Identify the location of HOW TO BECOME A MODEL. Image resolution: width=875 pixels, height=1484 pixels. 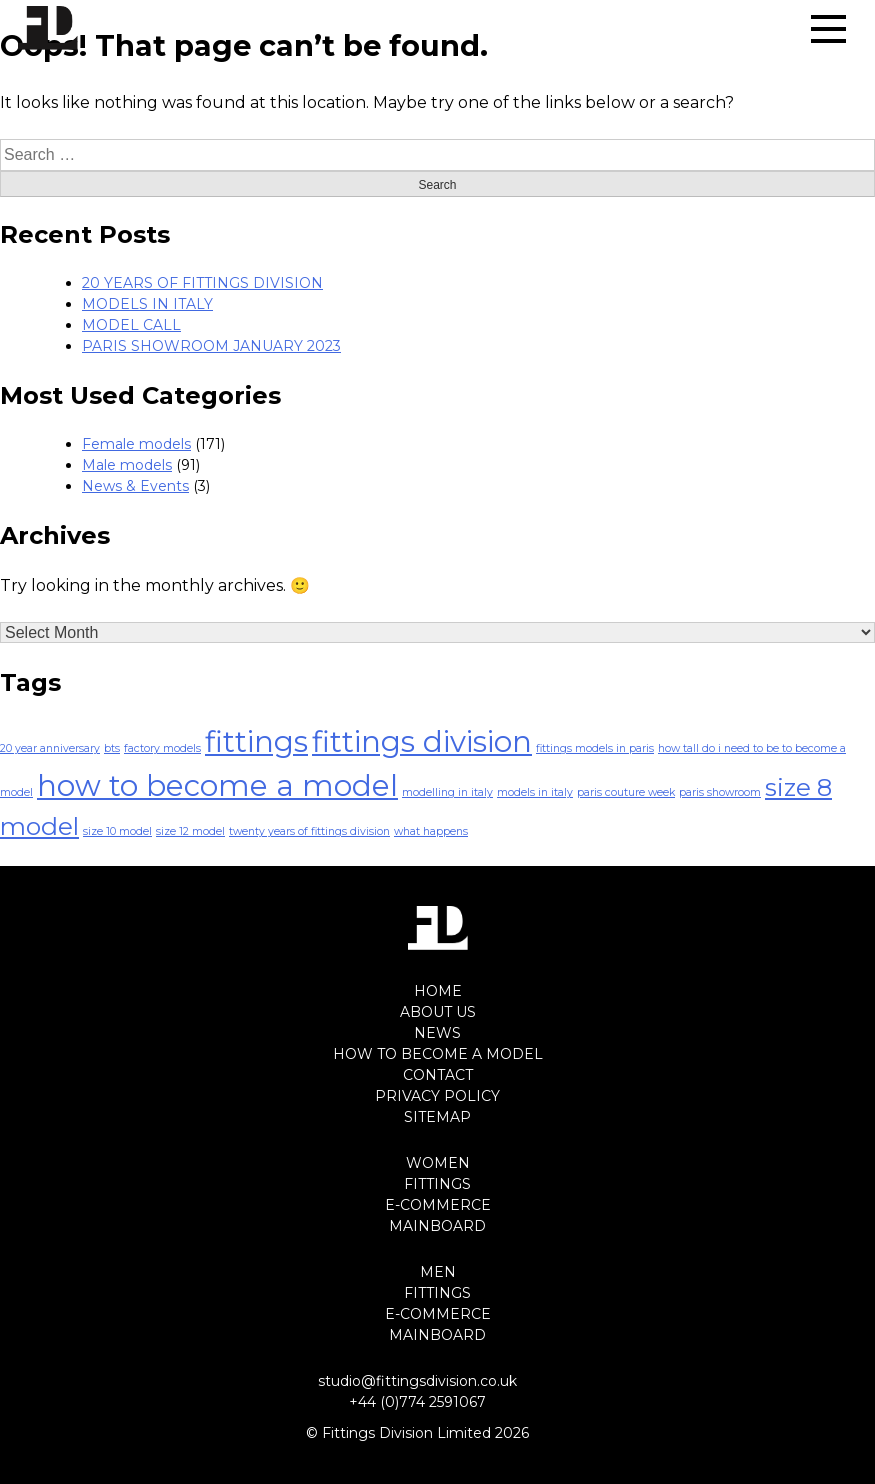
(438, 1054).